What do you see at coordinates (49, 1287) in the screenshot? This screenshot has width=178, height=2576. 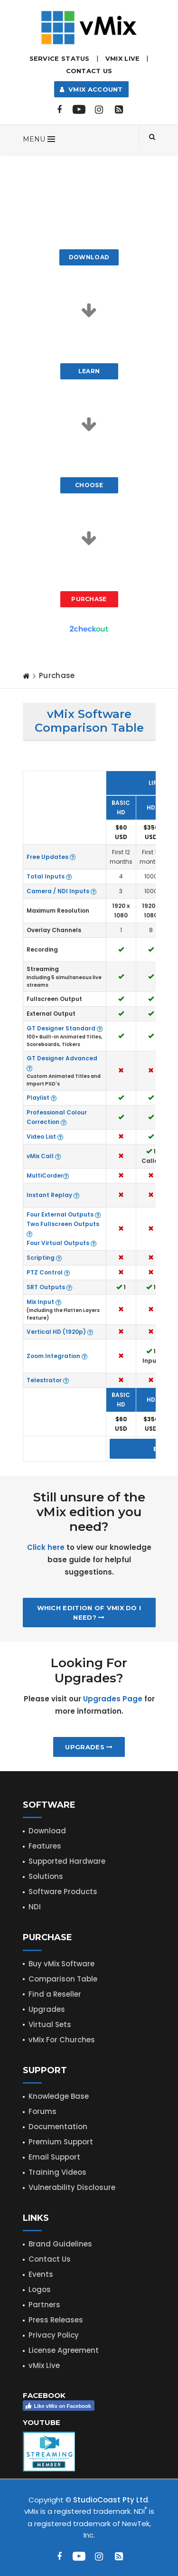 I see `SRT Outputs` at bounding box center [49, 1287].